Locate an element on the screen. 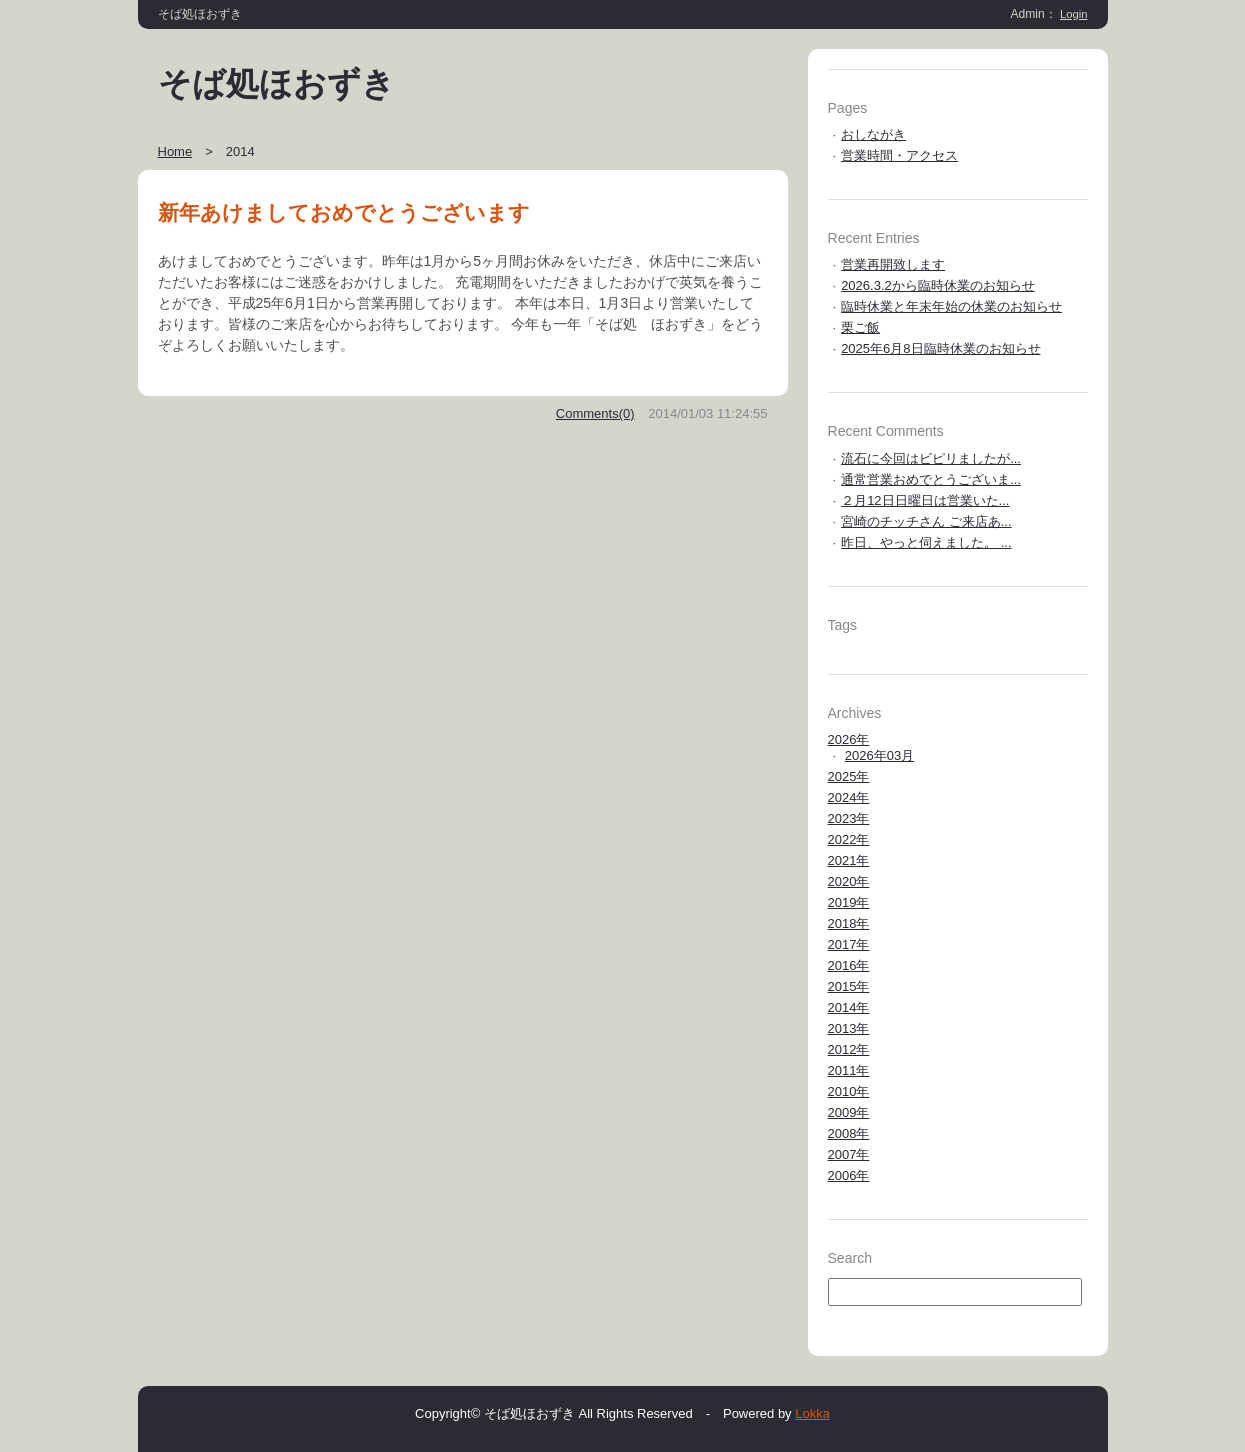  Lokka is located at coordinates (812, 1413).